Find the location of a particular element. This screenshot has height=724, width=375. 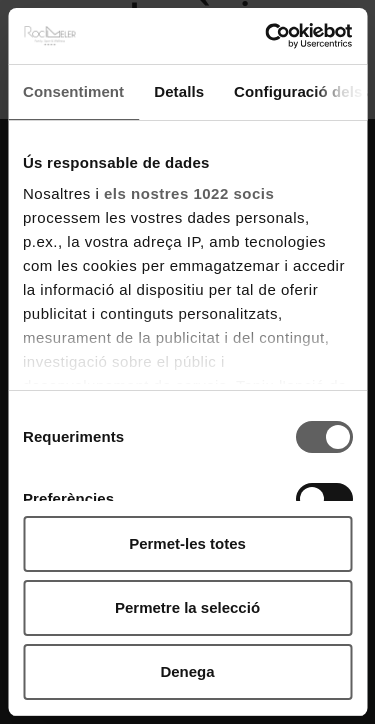

Permet-les totes is located at coordinates (187, 543).